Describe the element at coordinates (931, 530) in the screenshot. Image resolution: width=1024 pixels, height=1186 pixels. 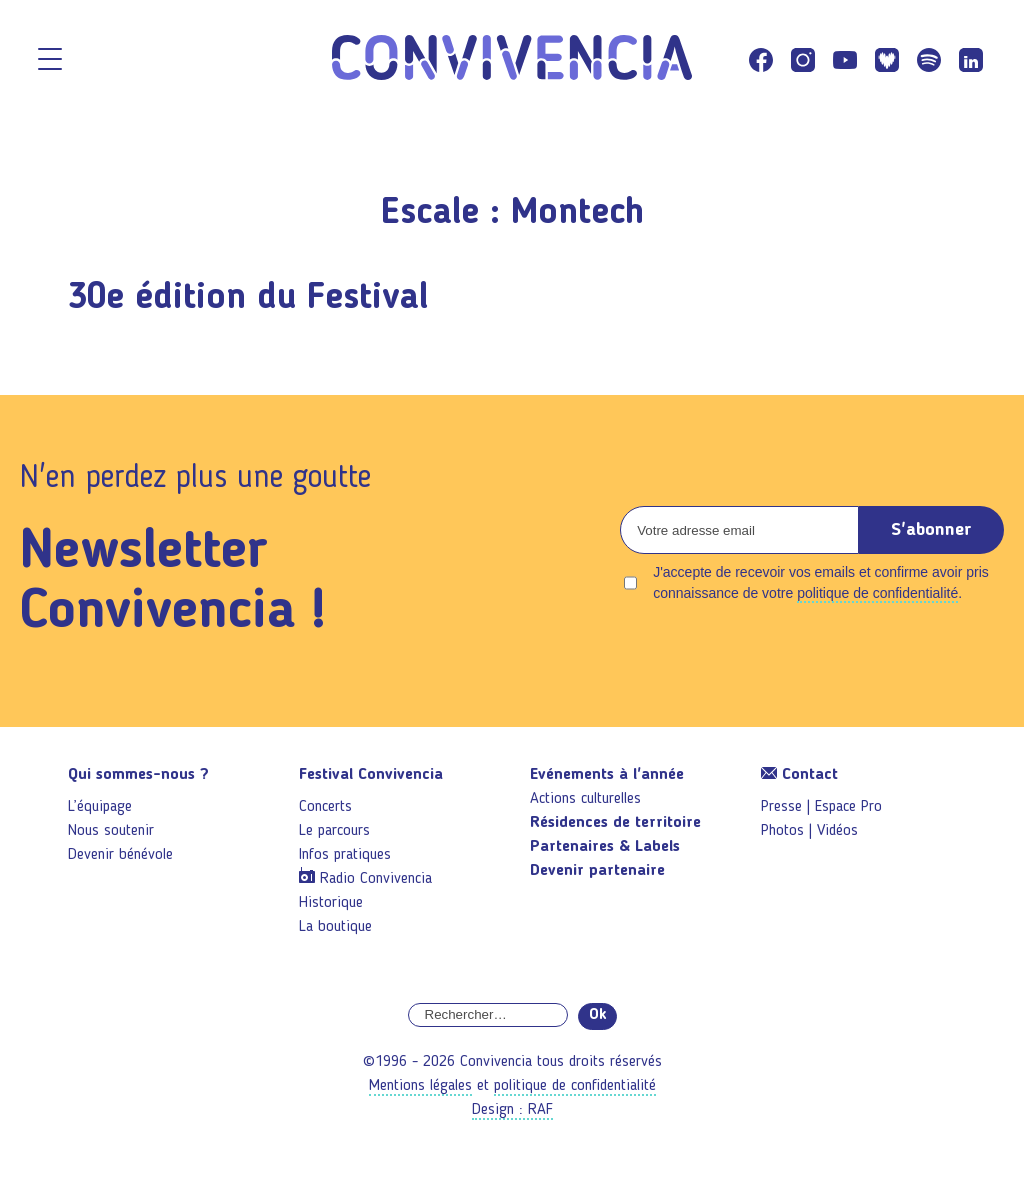
I see `S'abonner` at that location.